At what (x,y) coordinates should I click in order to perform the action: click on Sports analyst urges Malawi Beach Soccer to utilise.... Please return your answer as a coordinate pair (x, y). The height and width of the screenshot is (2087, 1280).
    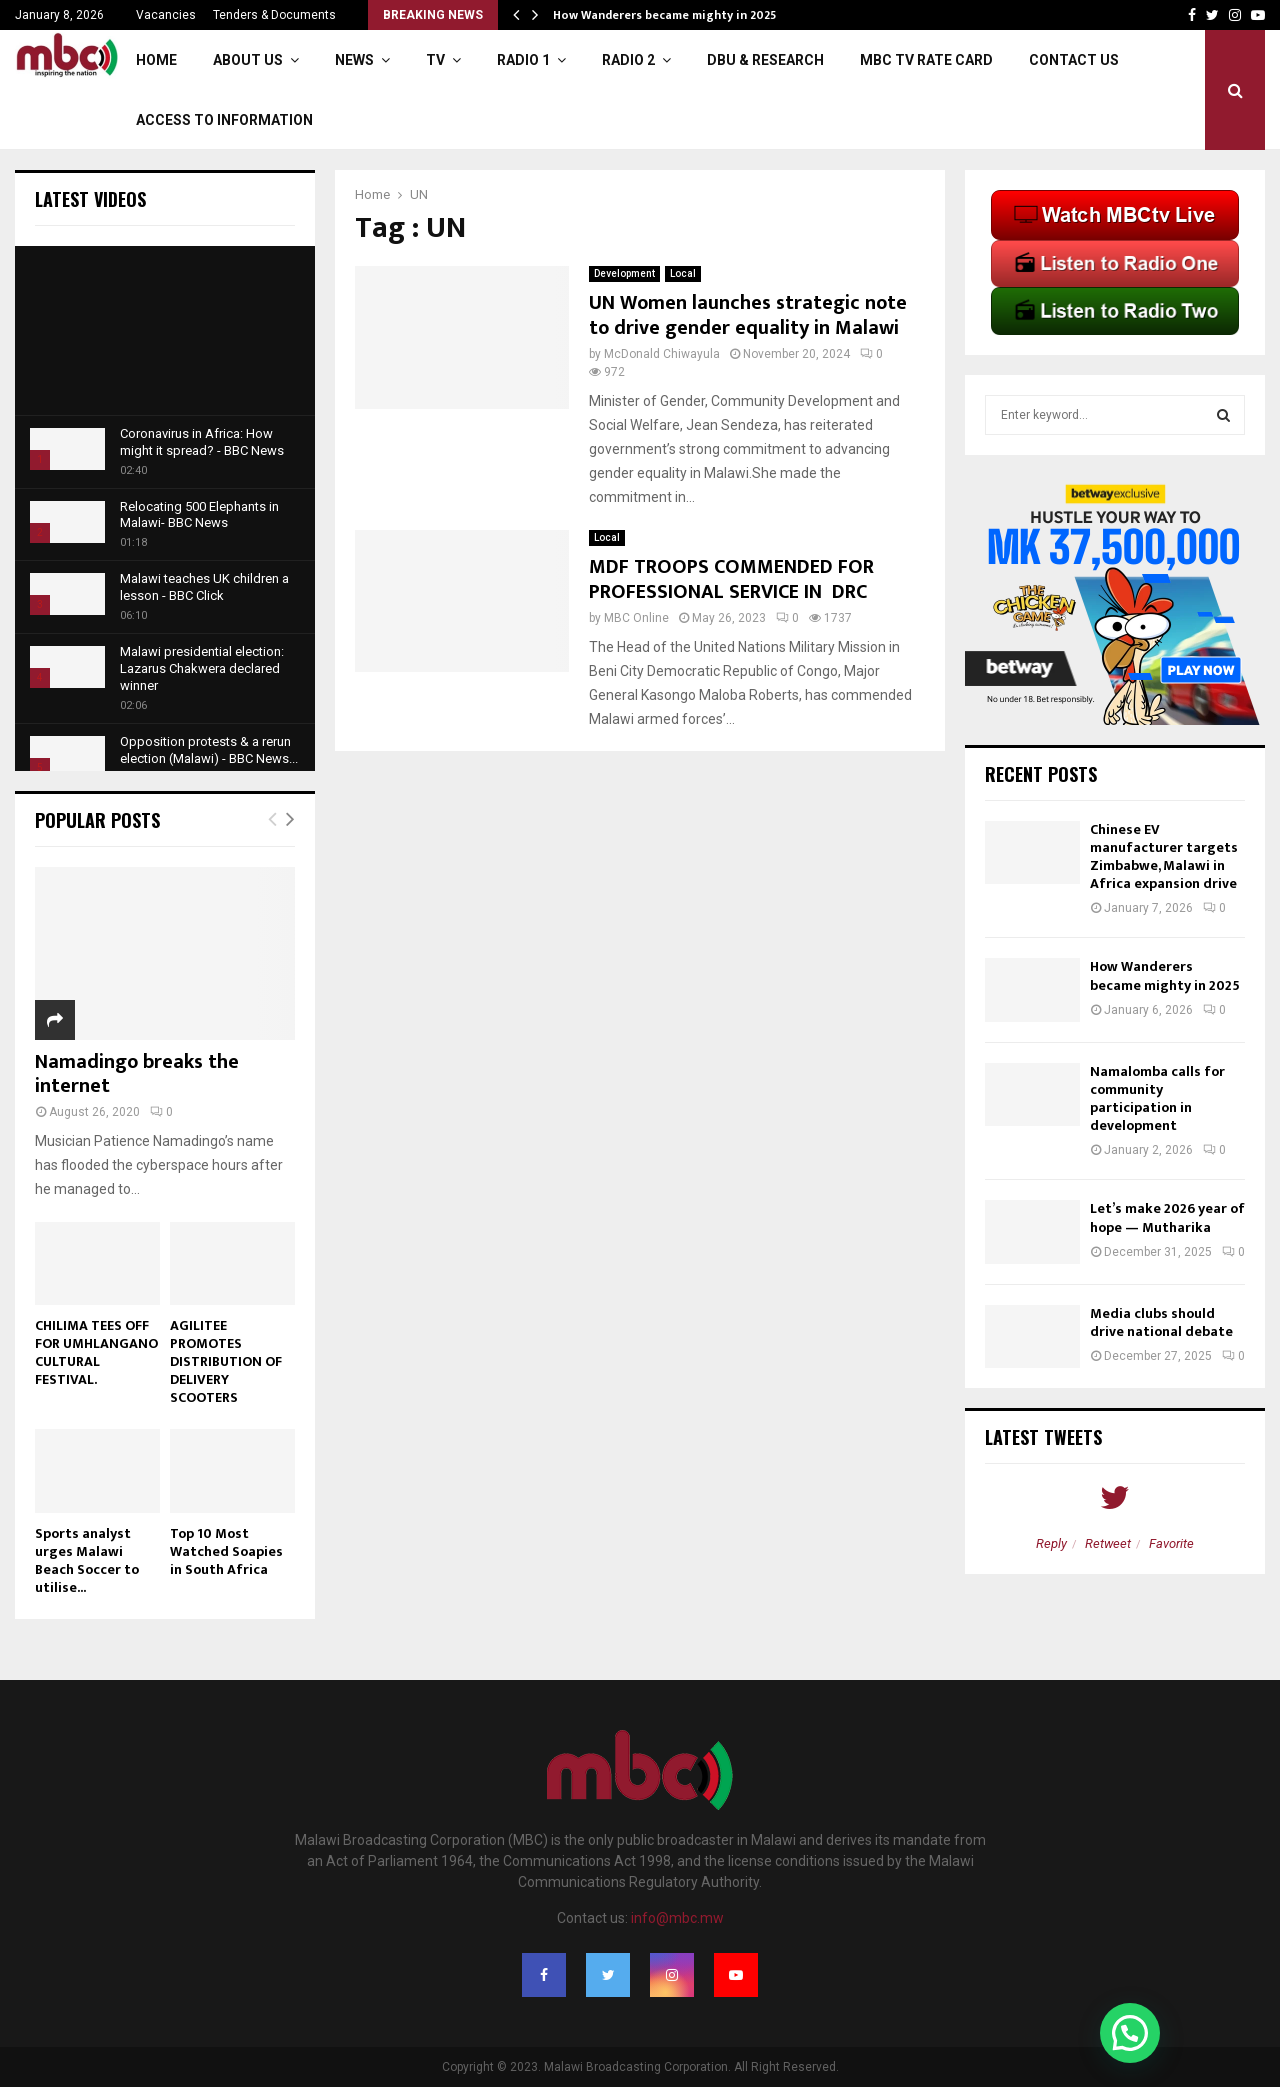
    Looking at the image, I should click on (87, 1560).